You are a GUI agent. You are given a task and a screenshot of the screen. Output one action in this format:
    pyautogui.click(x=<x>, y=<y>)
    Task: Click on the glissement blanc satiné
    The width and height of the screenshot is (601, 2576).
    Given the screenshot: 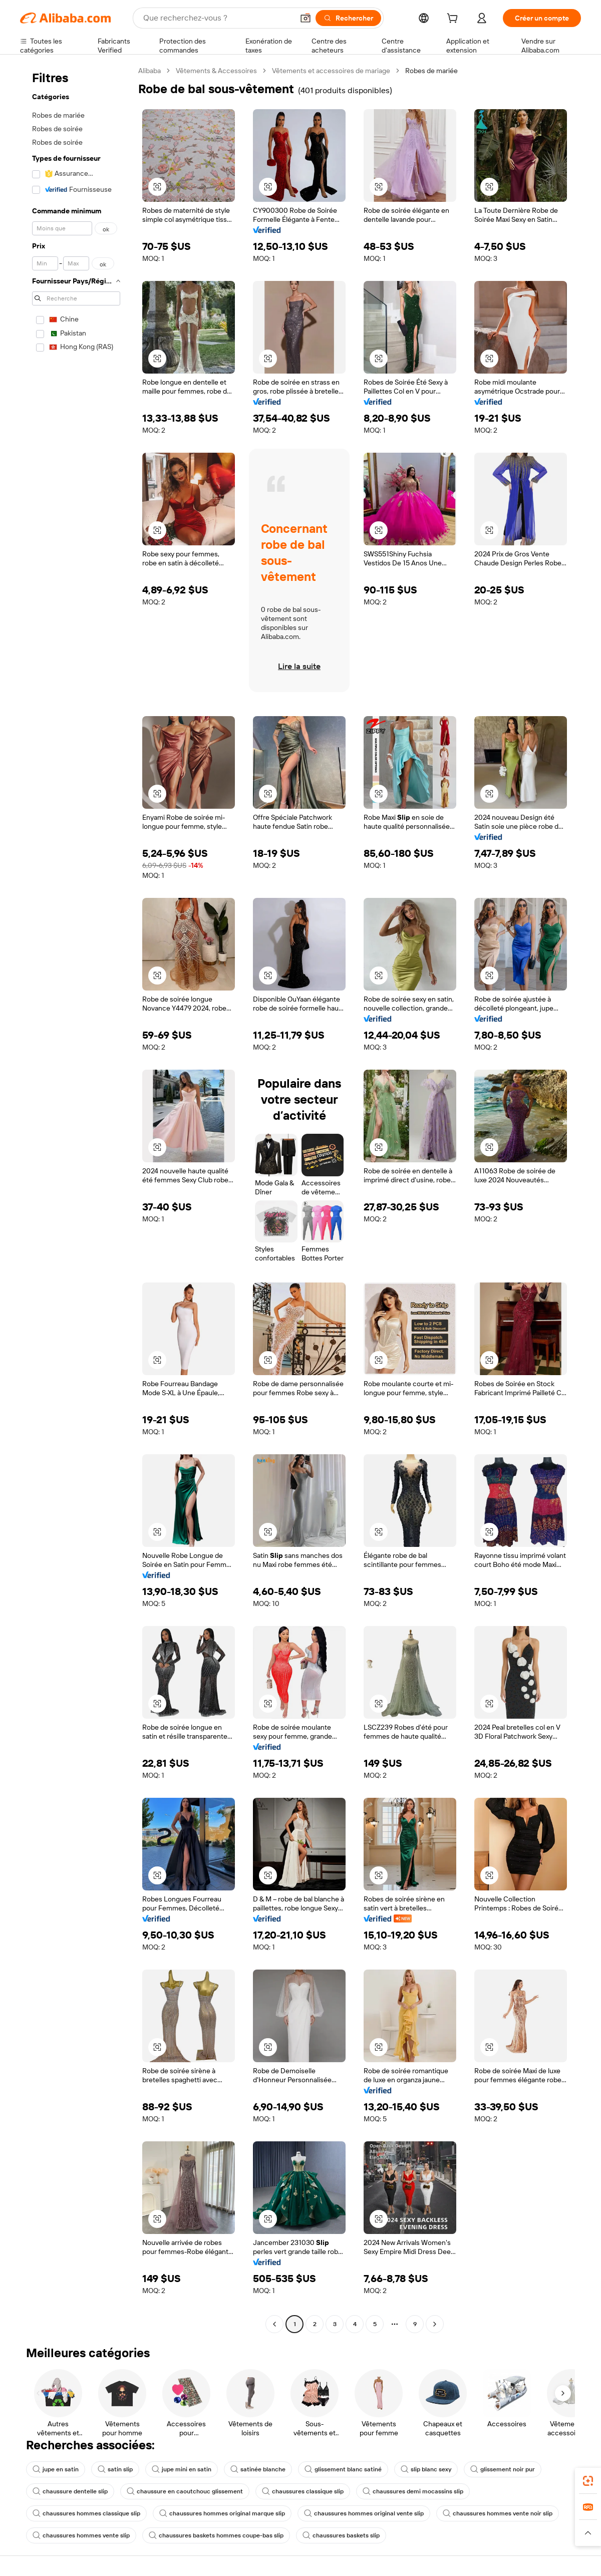 What is the action you would take?
    pyautogui.click(x=343, y=2469)
    